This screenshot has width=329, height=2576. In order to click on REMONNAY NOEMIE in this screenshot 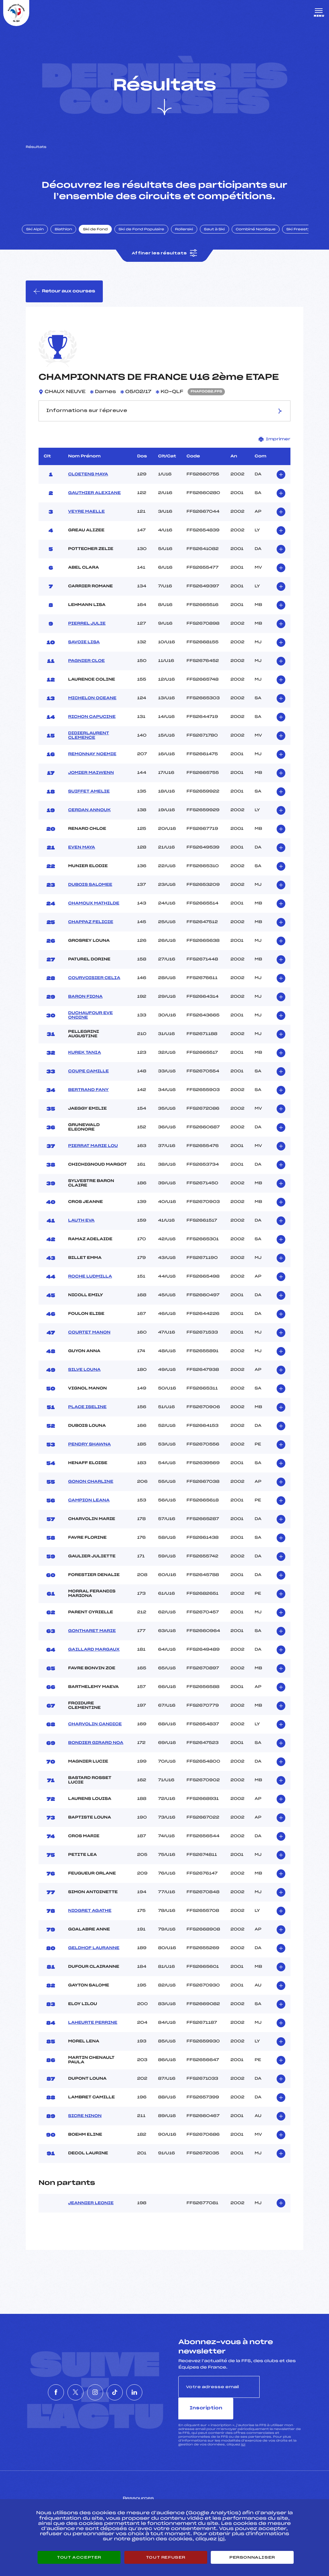, I will do `click(92, 762)`.